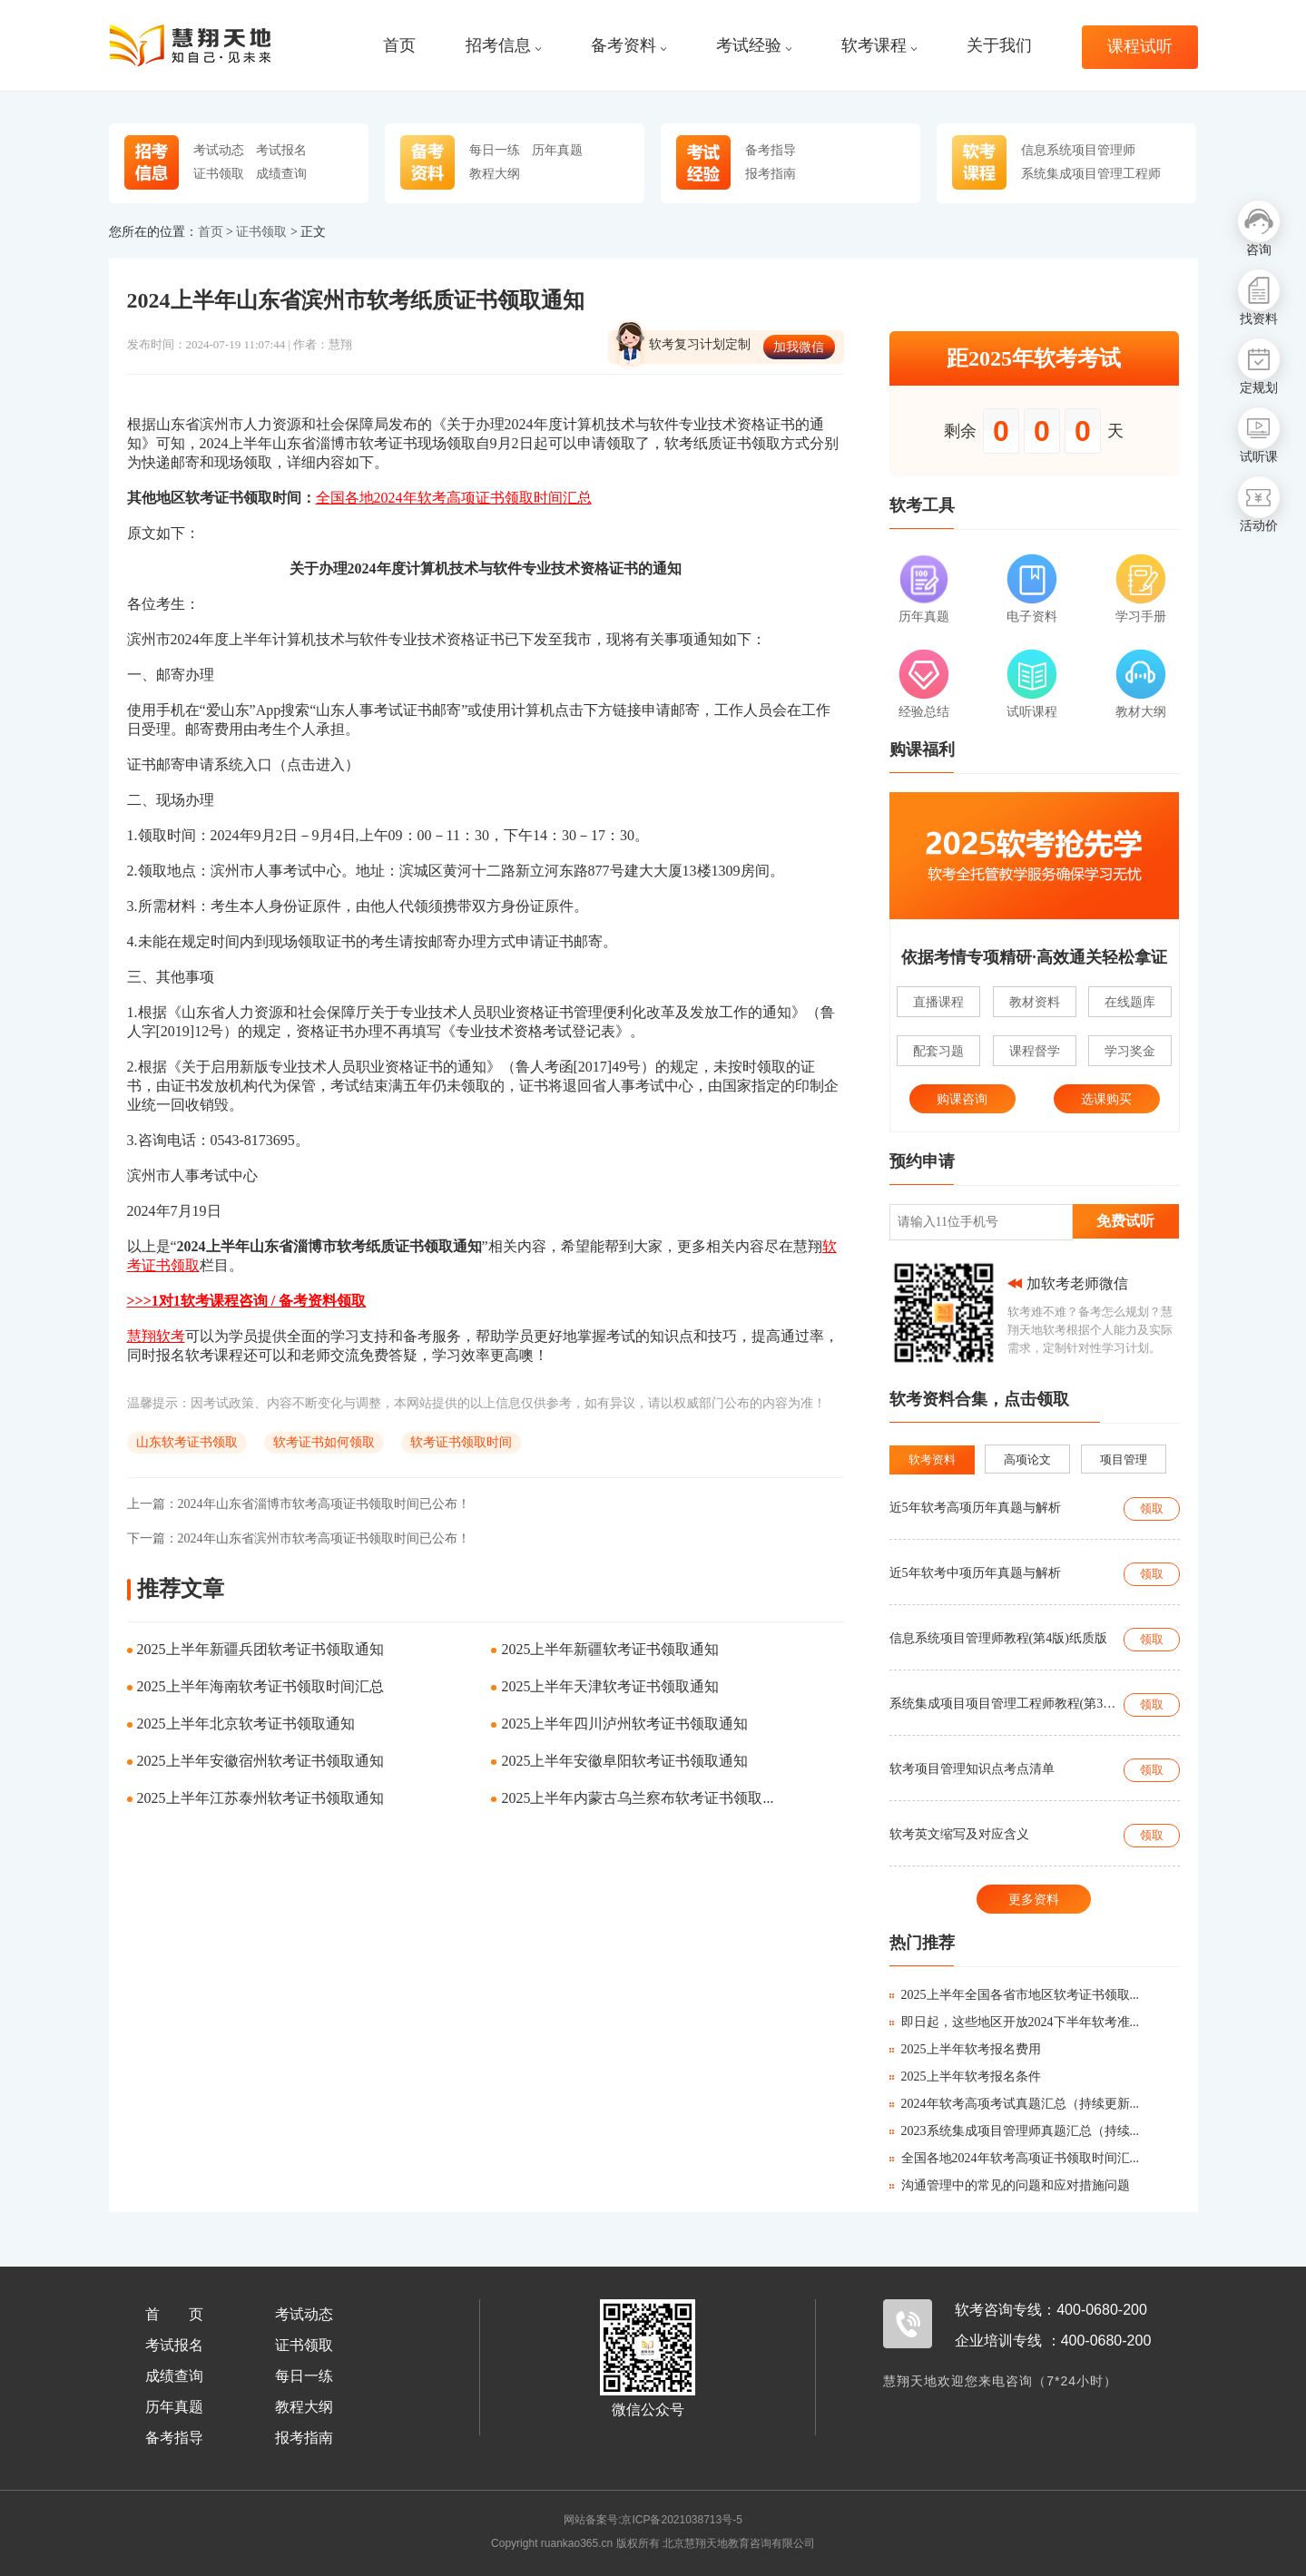 This screenshot has width=1306, height=2576. I want to click on 2025上半年北京软考证书领取通知, so click(246, 1723).